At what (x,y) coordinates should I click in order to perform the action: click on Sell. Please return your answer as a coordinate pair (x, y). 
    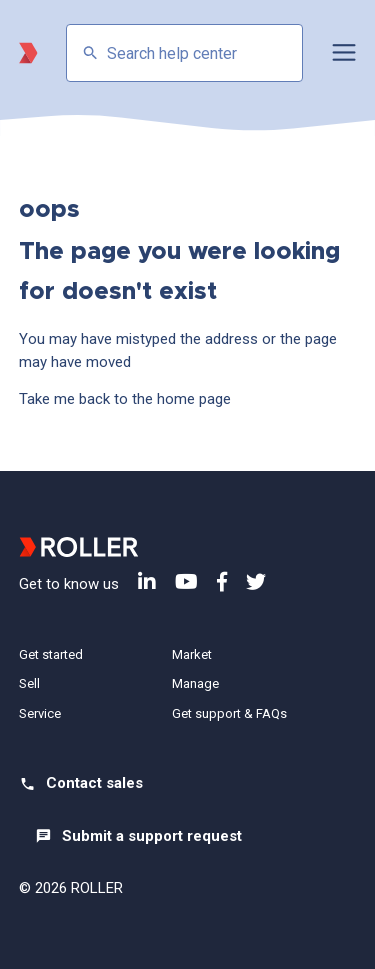
    Looking at the image, I should click on (29, 683).